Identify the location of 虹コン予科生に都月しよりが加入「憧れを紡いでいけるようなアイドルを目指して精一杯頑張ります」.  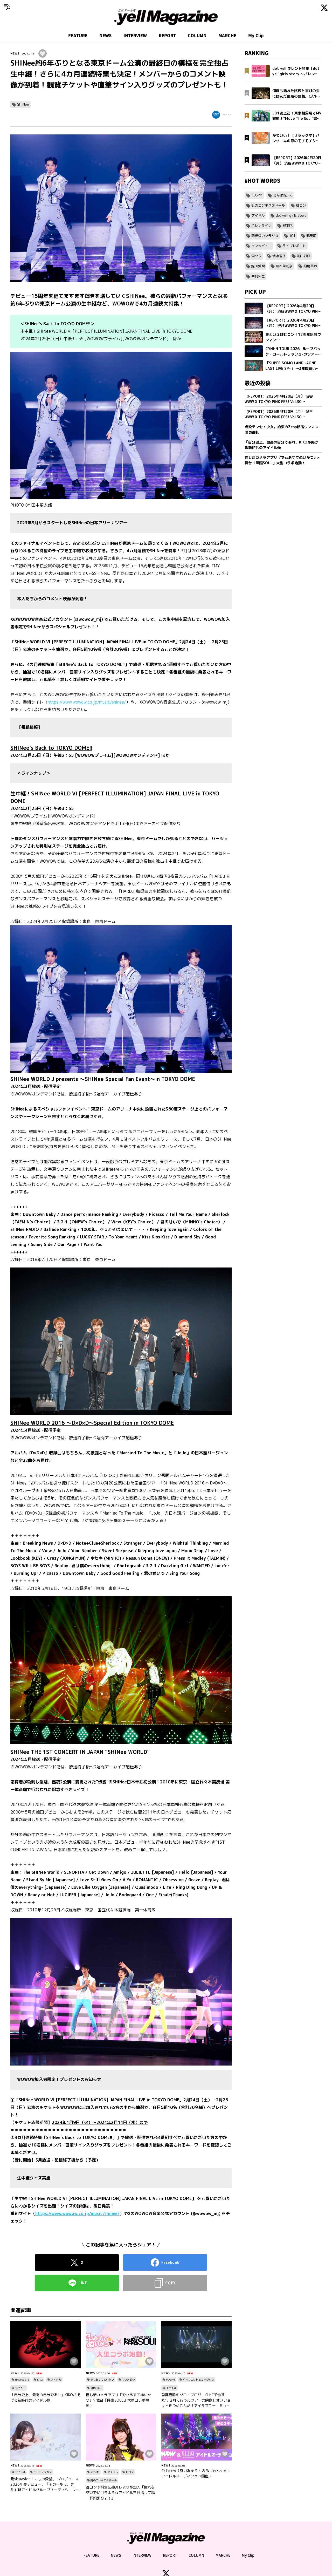
(120, 2492).